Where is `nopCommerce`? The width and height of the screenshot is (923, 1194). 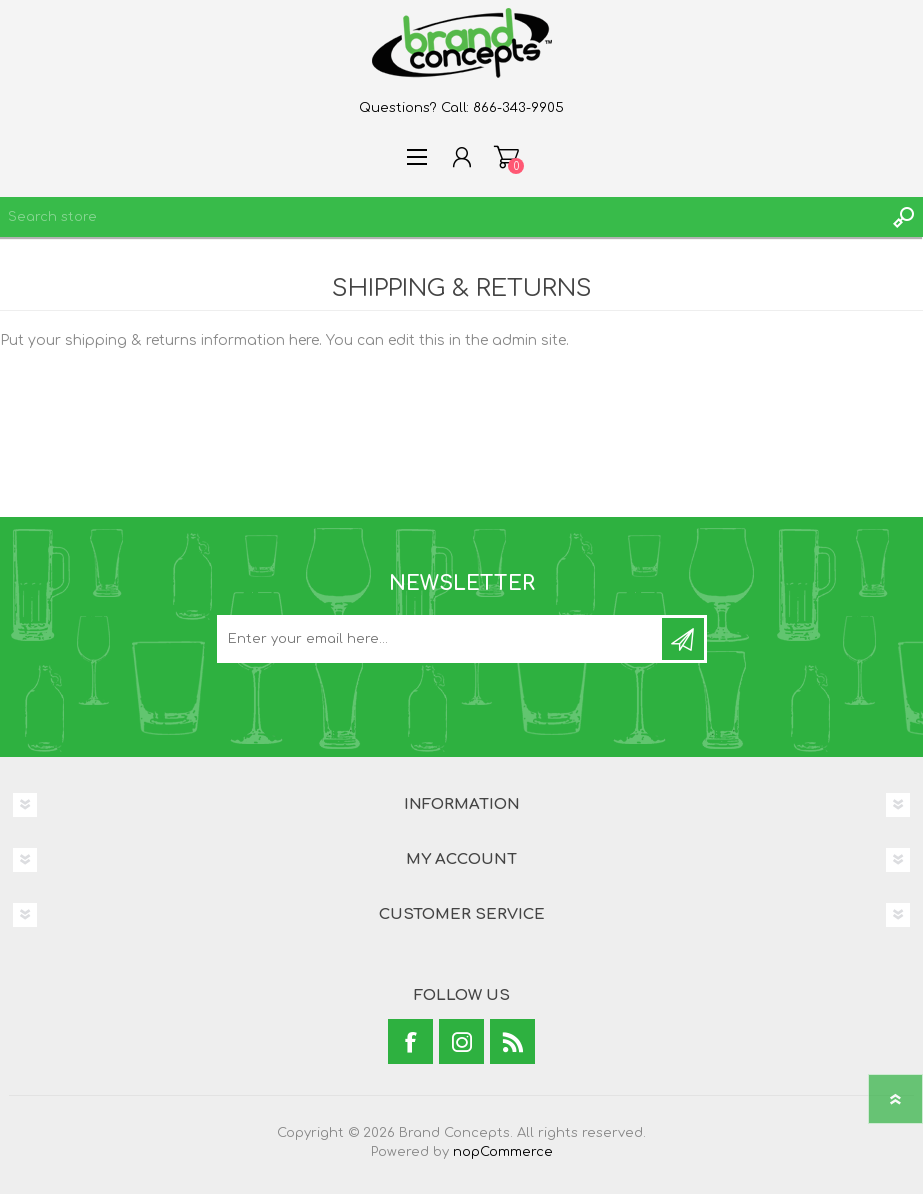 nopCommerce is located at coordinates (503, 1152).